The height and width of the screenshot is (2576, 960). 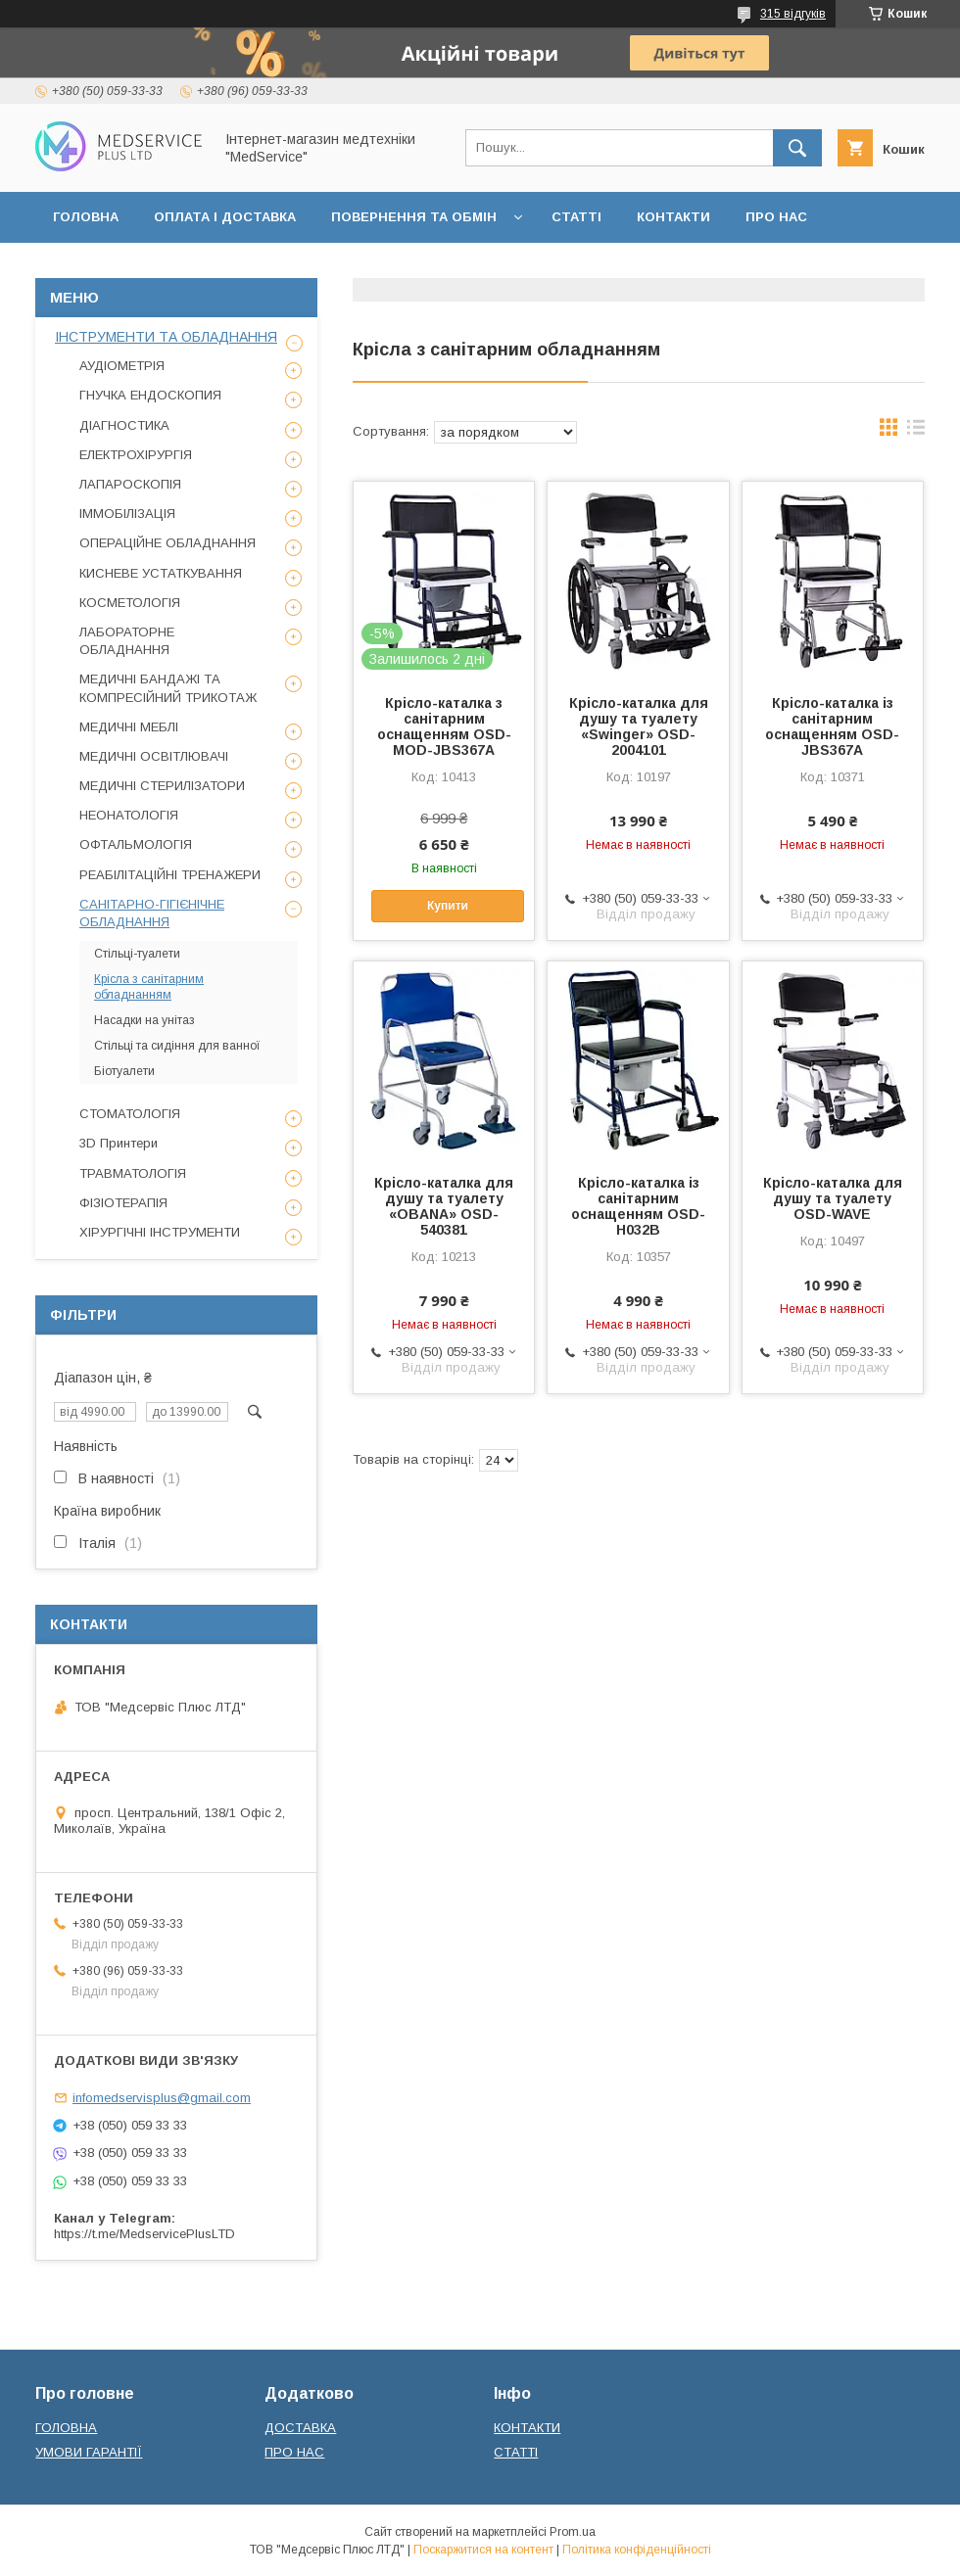 What do you see at coordinates (300, 2427) in the screenshot?
I see `ДОСТАВКА` at bounding box center [300, 2427].